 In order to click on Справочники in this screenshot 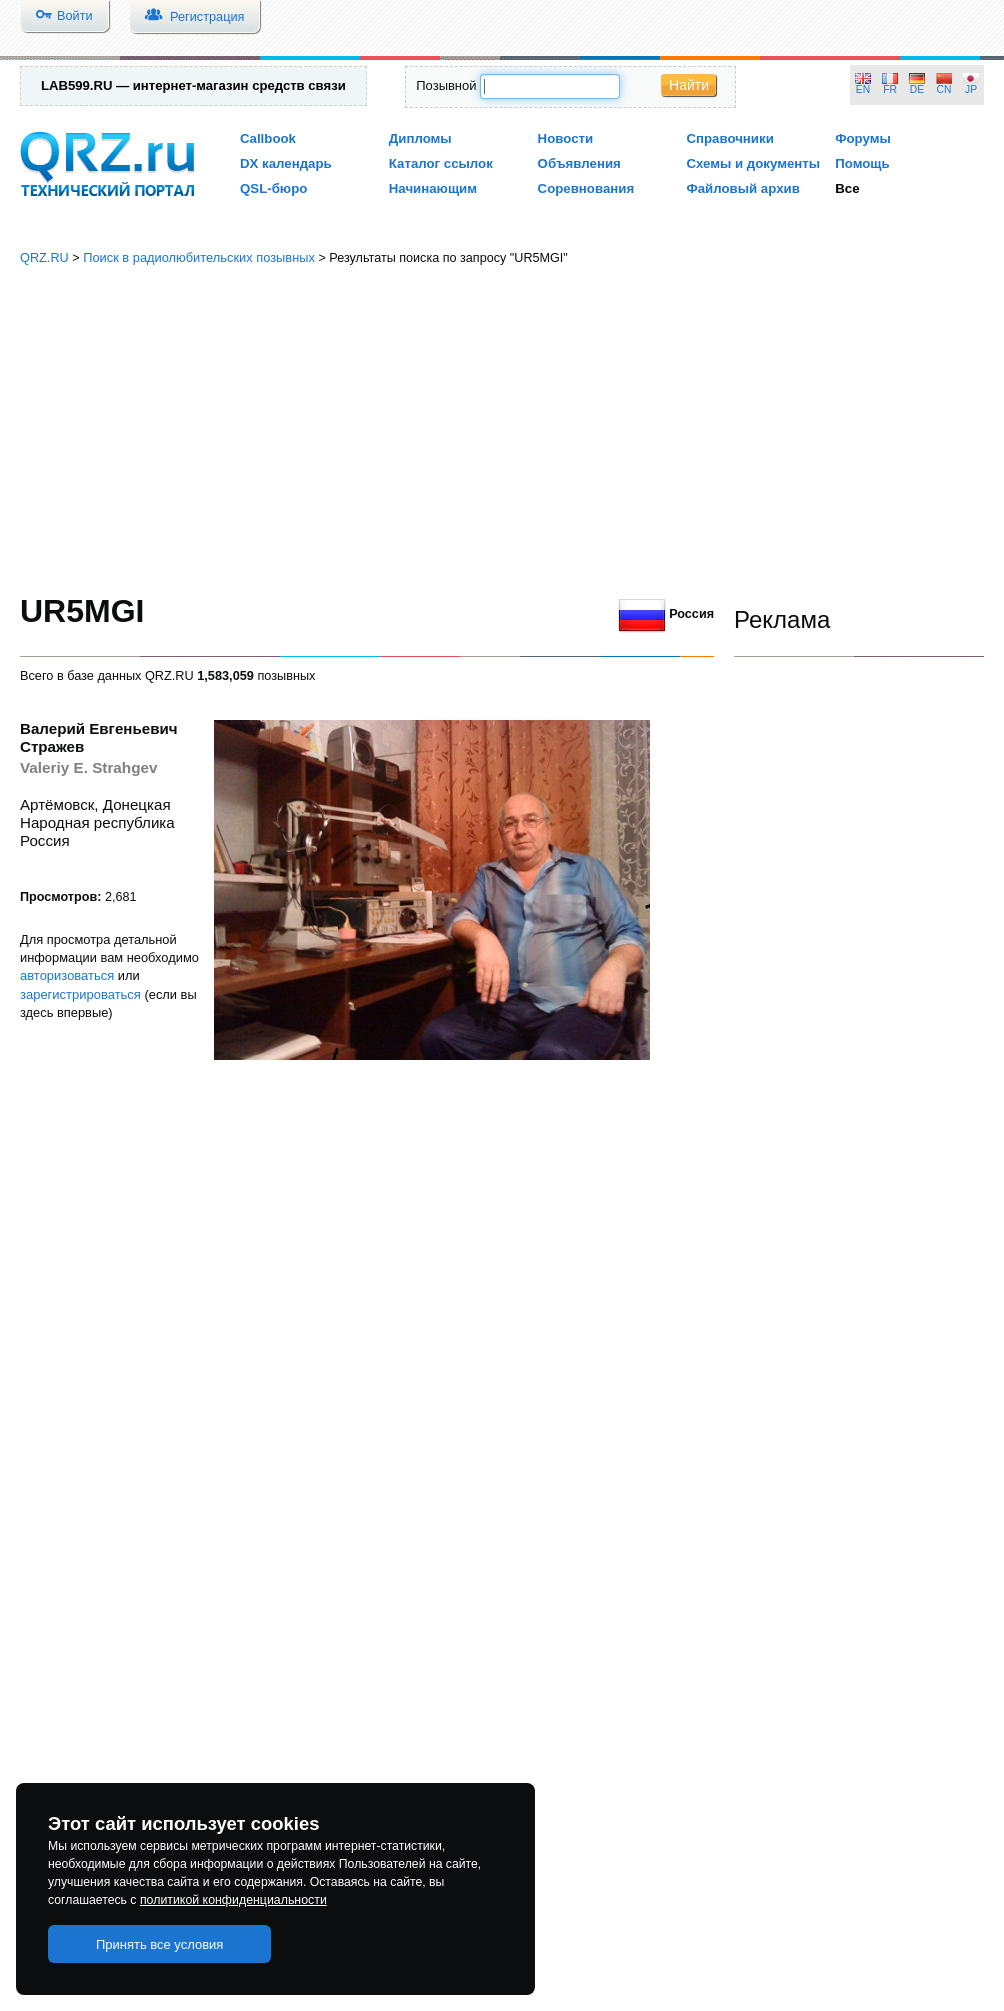, I will do `click(729, 138)`.